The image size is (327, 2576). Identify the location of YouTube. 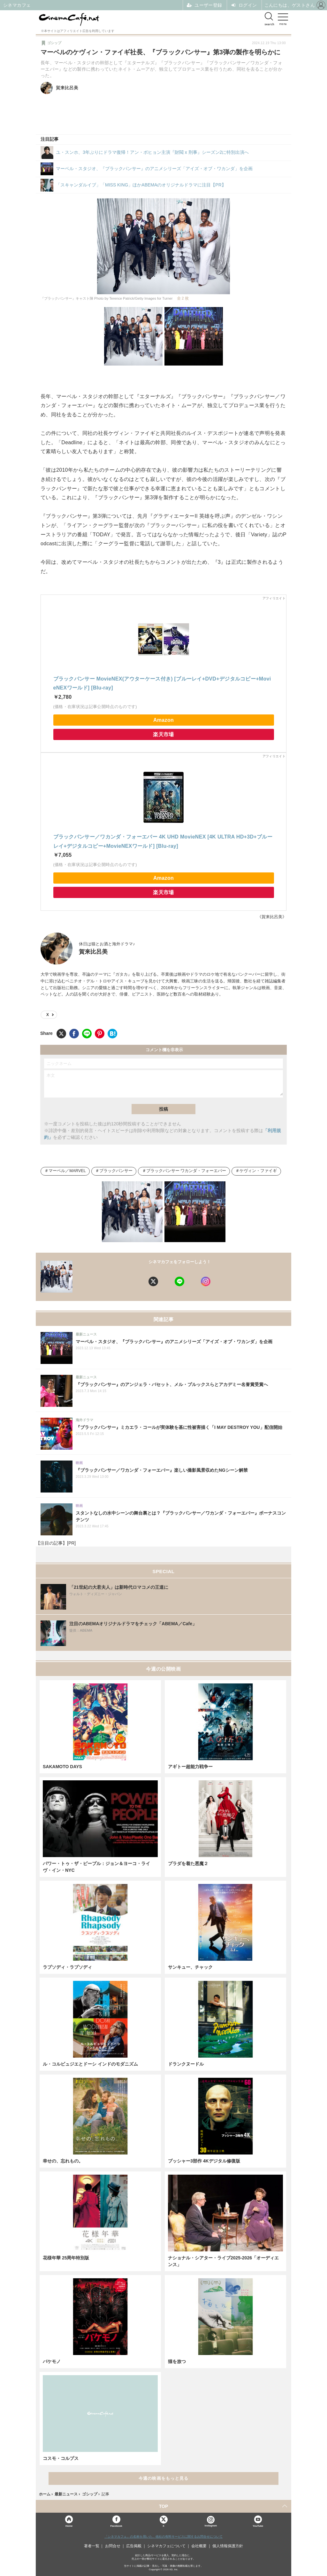
(258, 2525).